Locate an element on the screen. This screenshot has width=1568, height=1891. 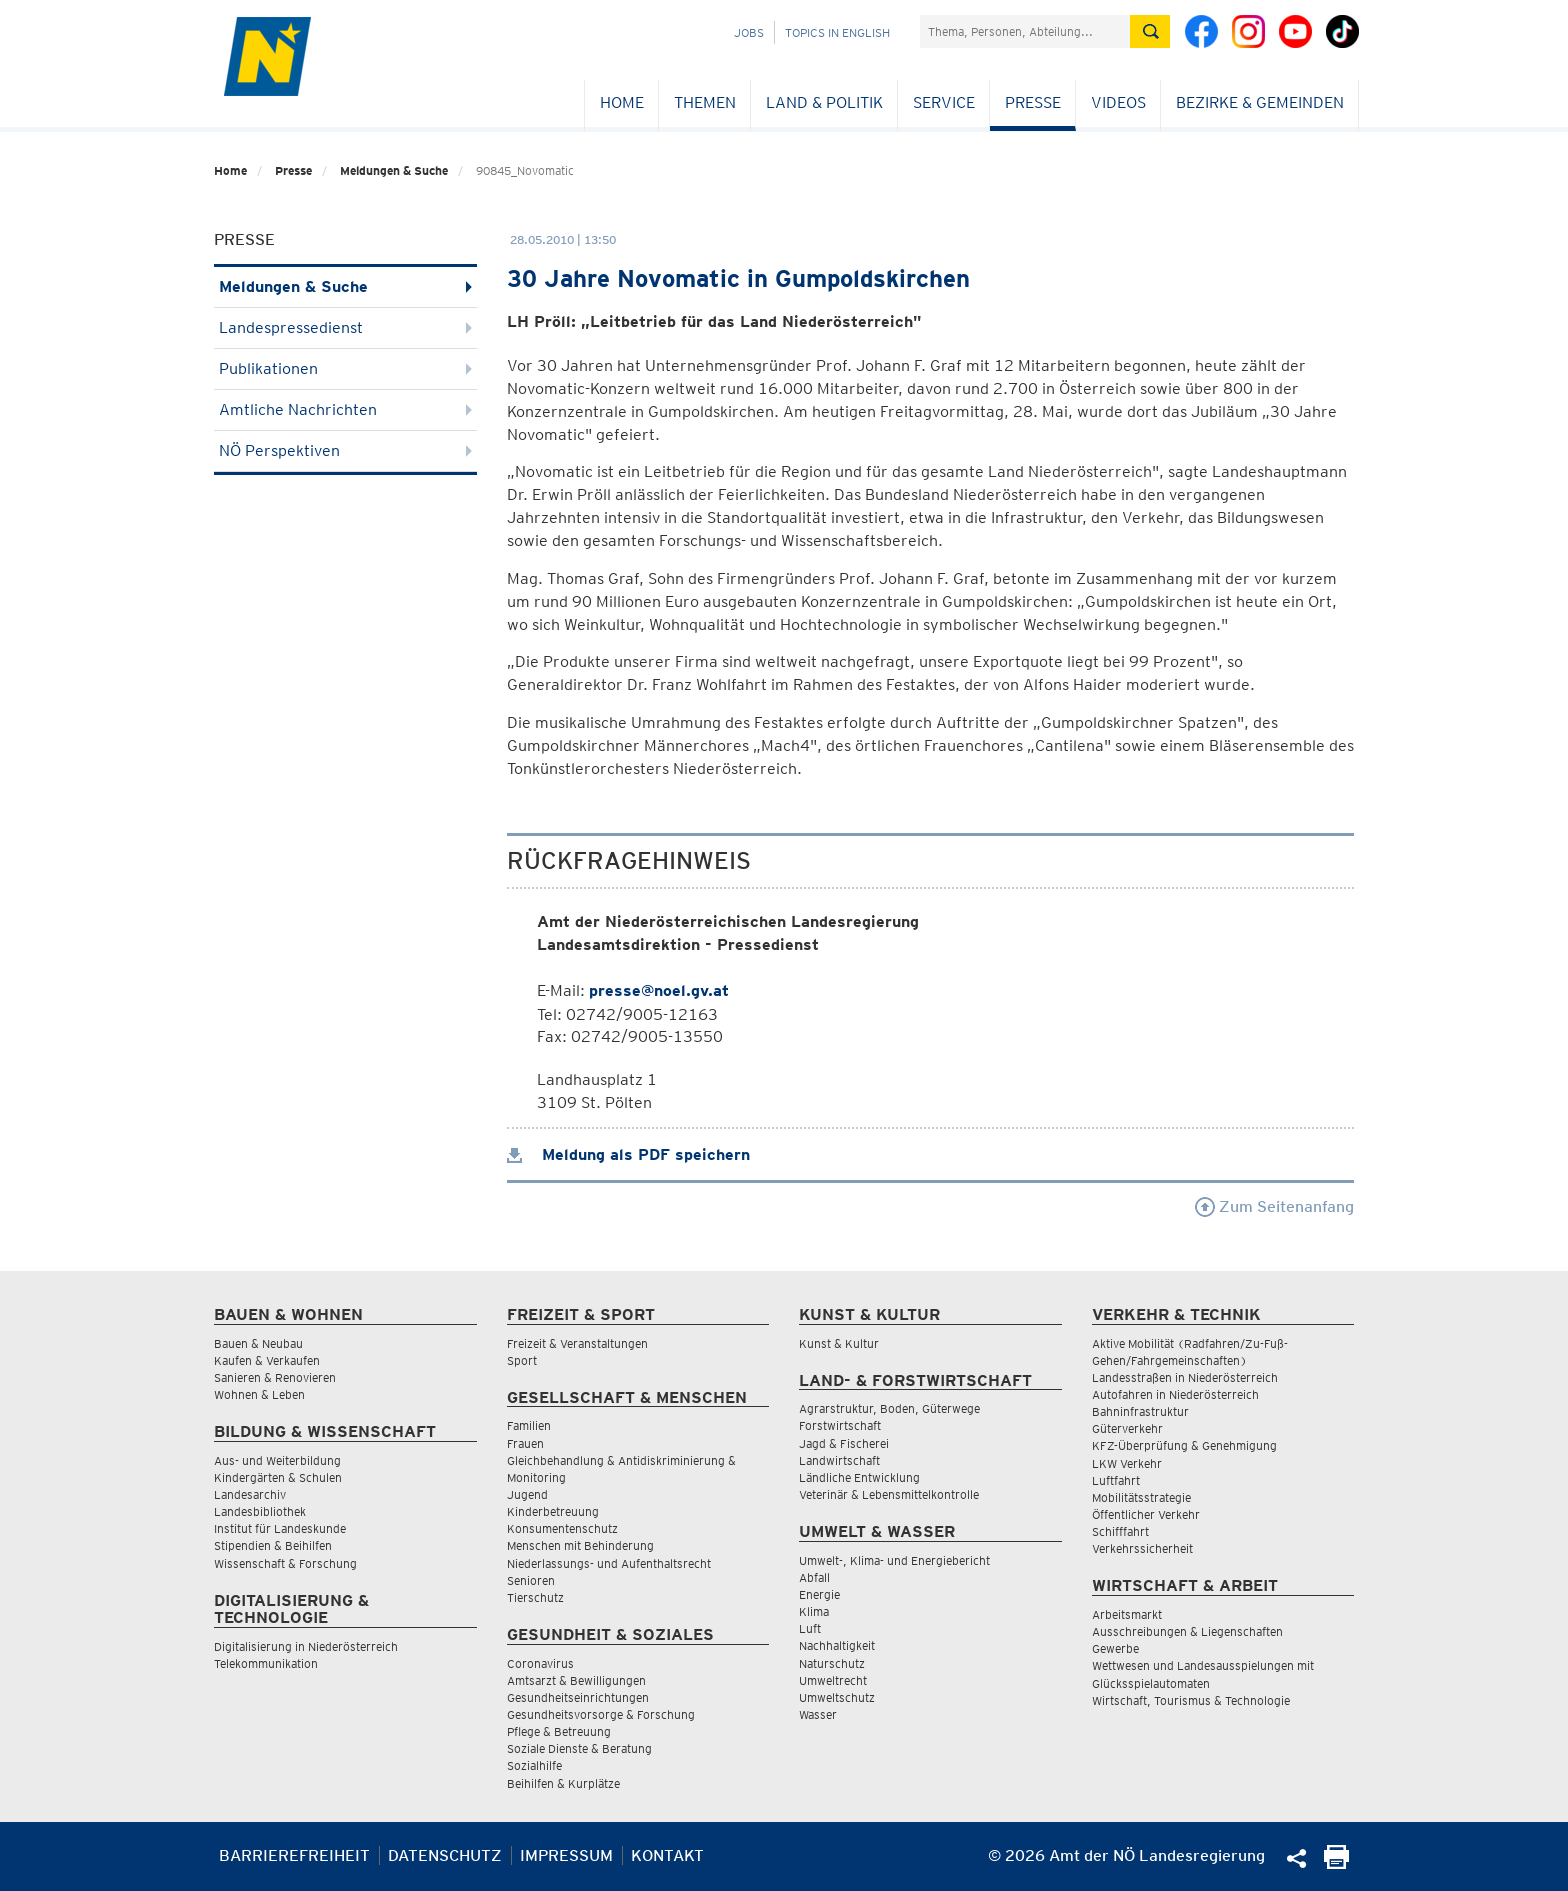
Landesstraßen in Niederösterreich is located at coordinates (1185, 1377).